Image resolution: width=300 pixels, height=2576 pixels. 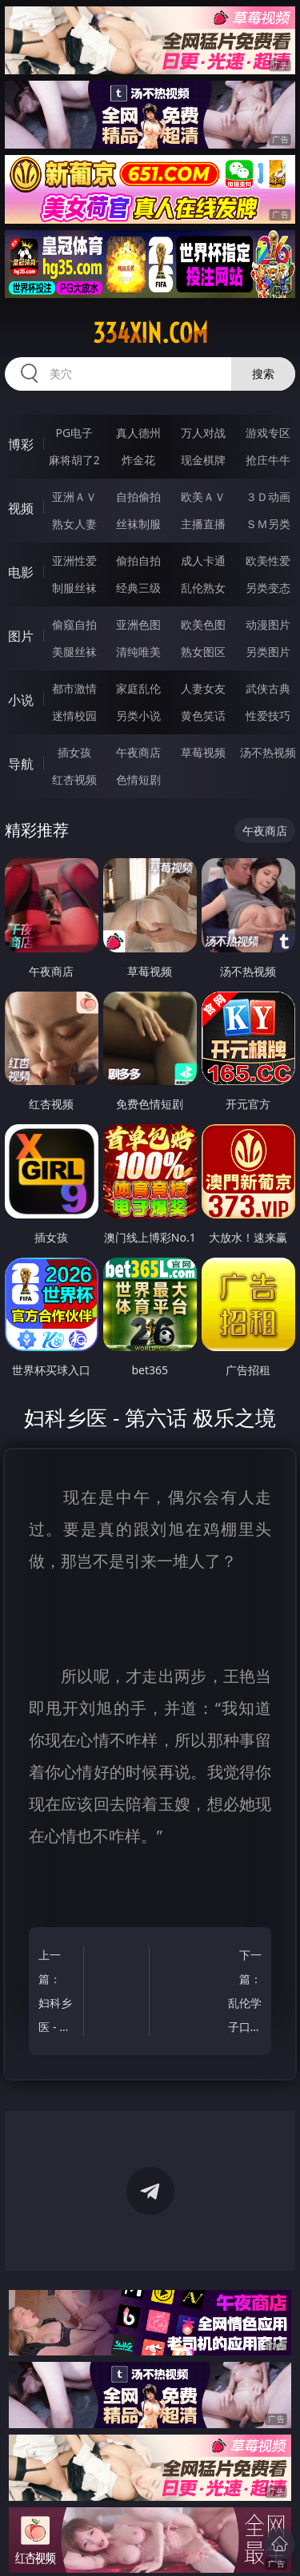 What do you see at coordinates (21, 764) in the screenshot?
I see `导航` at bounding box center [21, 764].